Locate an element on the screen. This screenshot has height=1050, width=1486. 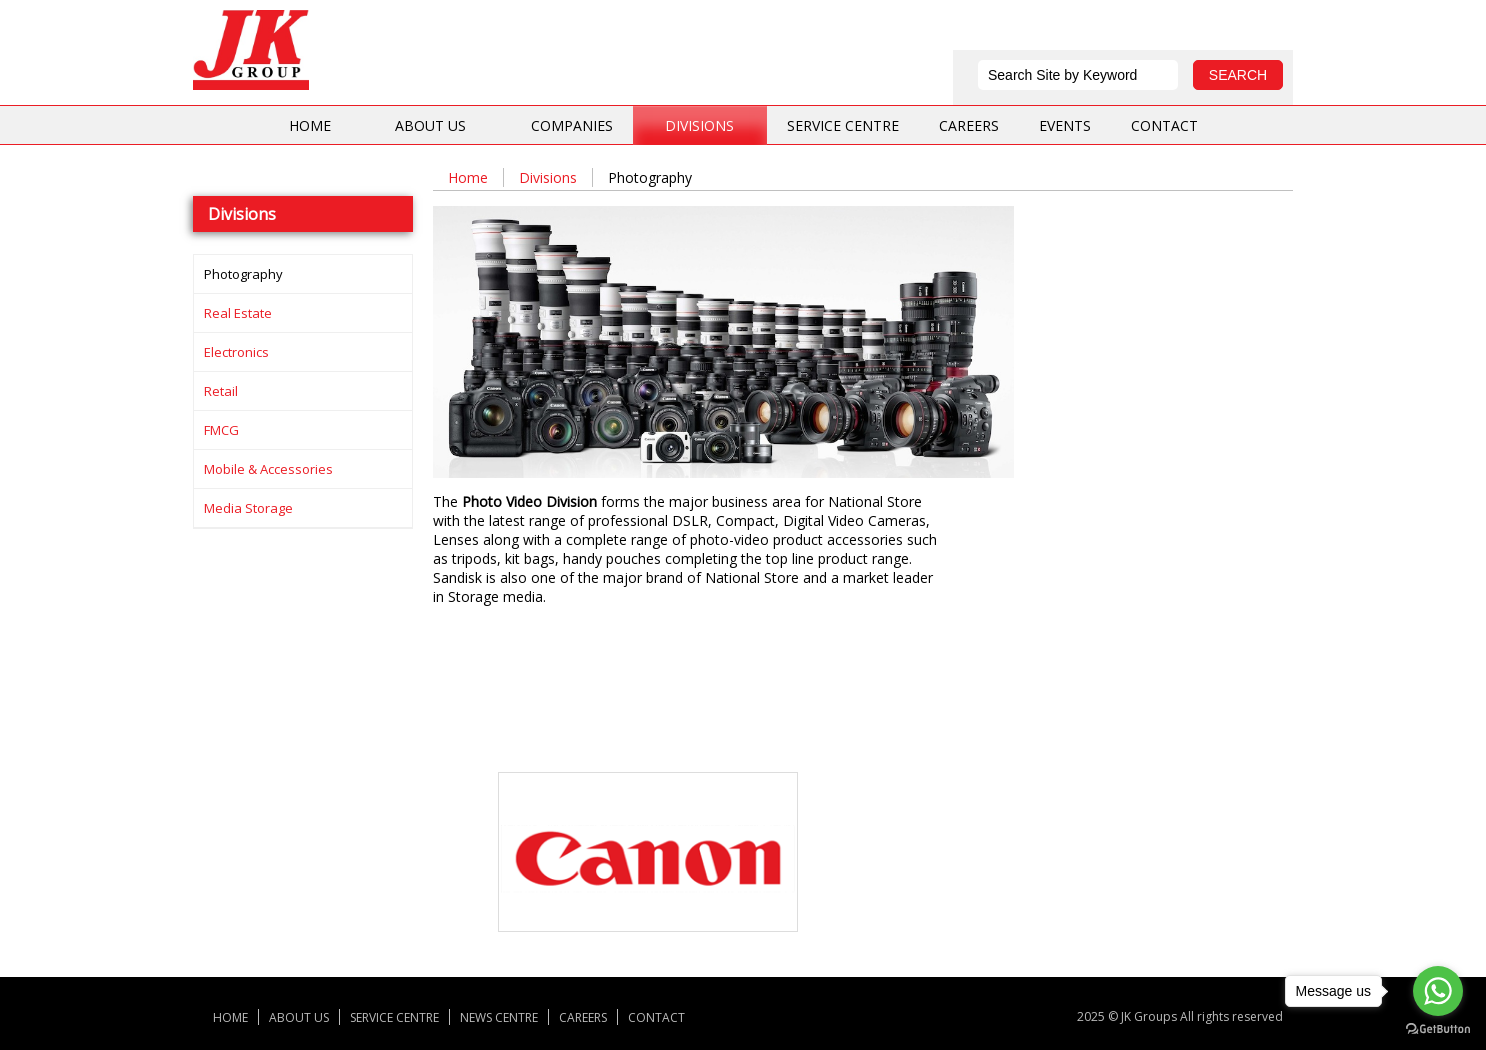
[Go to GetButton.io website] is located at coordinates (1438, 1029).